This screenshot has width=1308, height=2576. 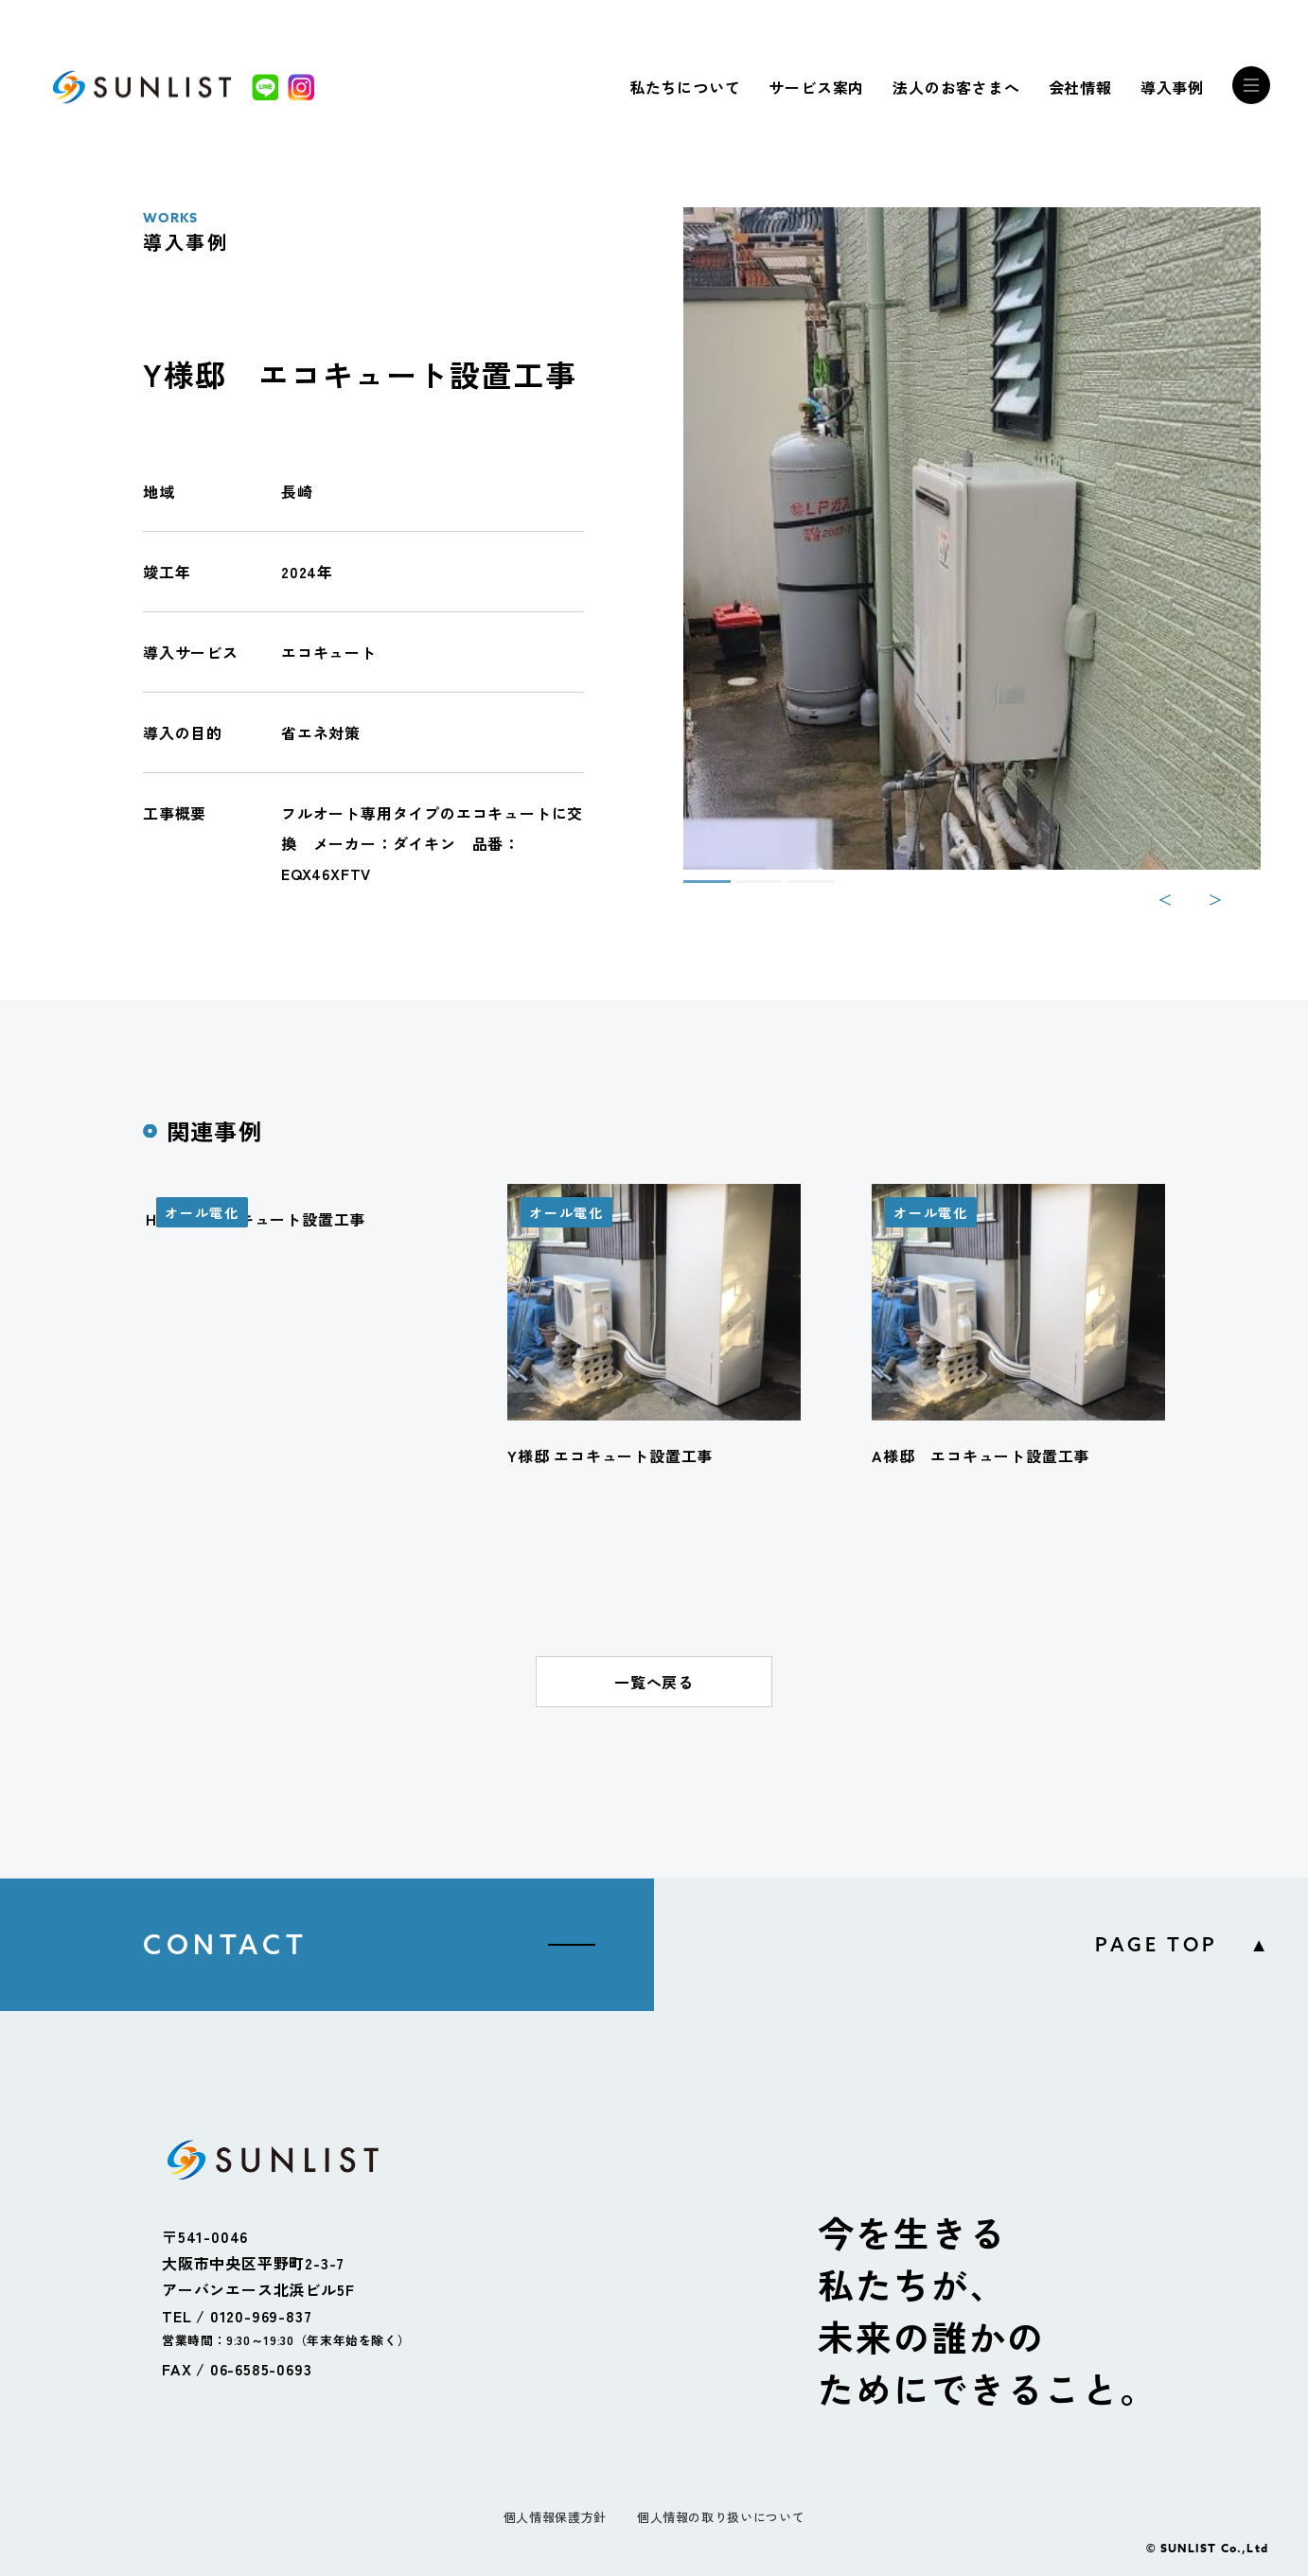 What do you see at coordinates (972, 538) in the screenshot?
I see `[tabpanel]` at bounding box center [972, 538].